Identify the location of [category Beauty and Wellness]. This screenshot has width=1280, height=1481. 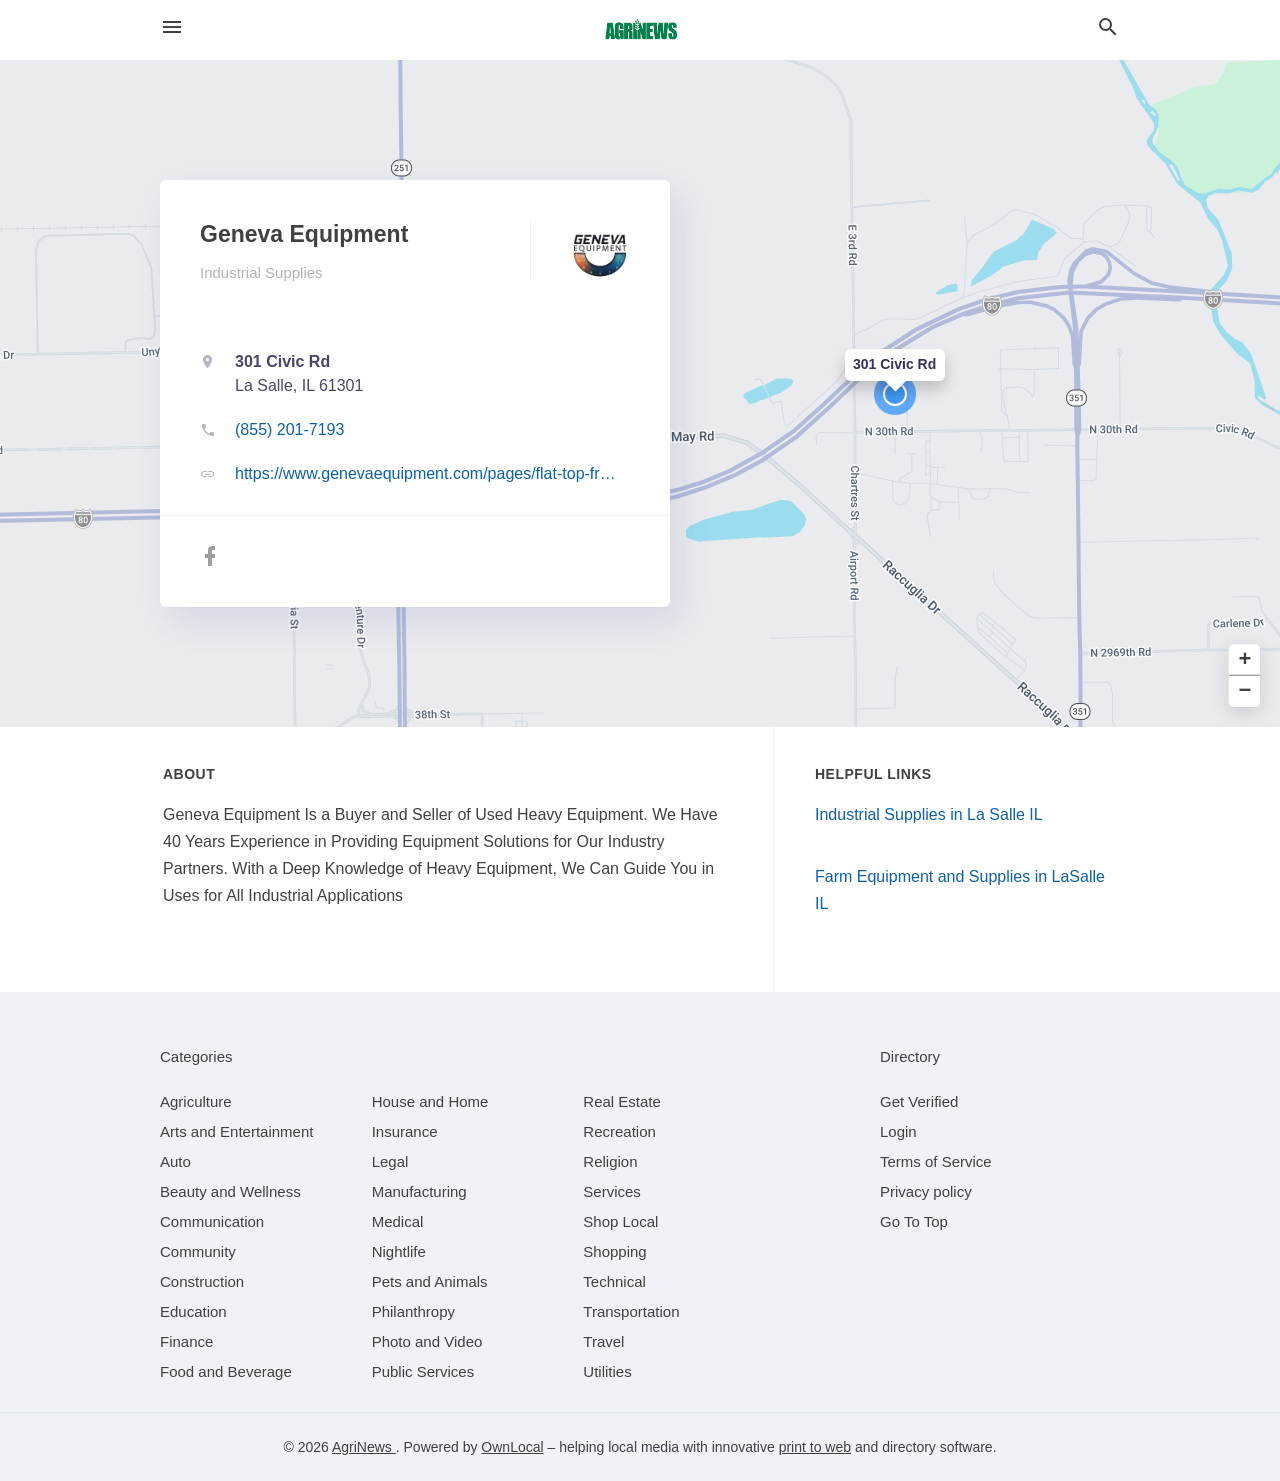
(230, 1191).